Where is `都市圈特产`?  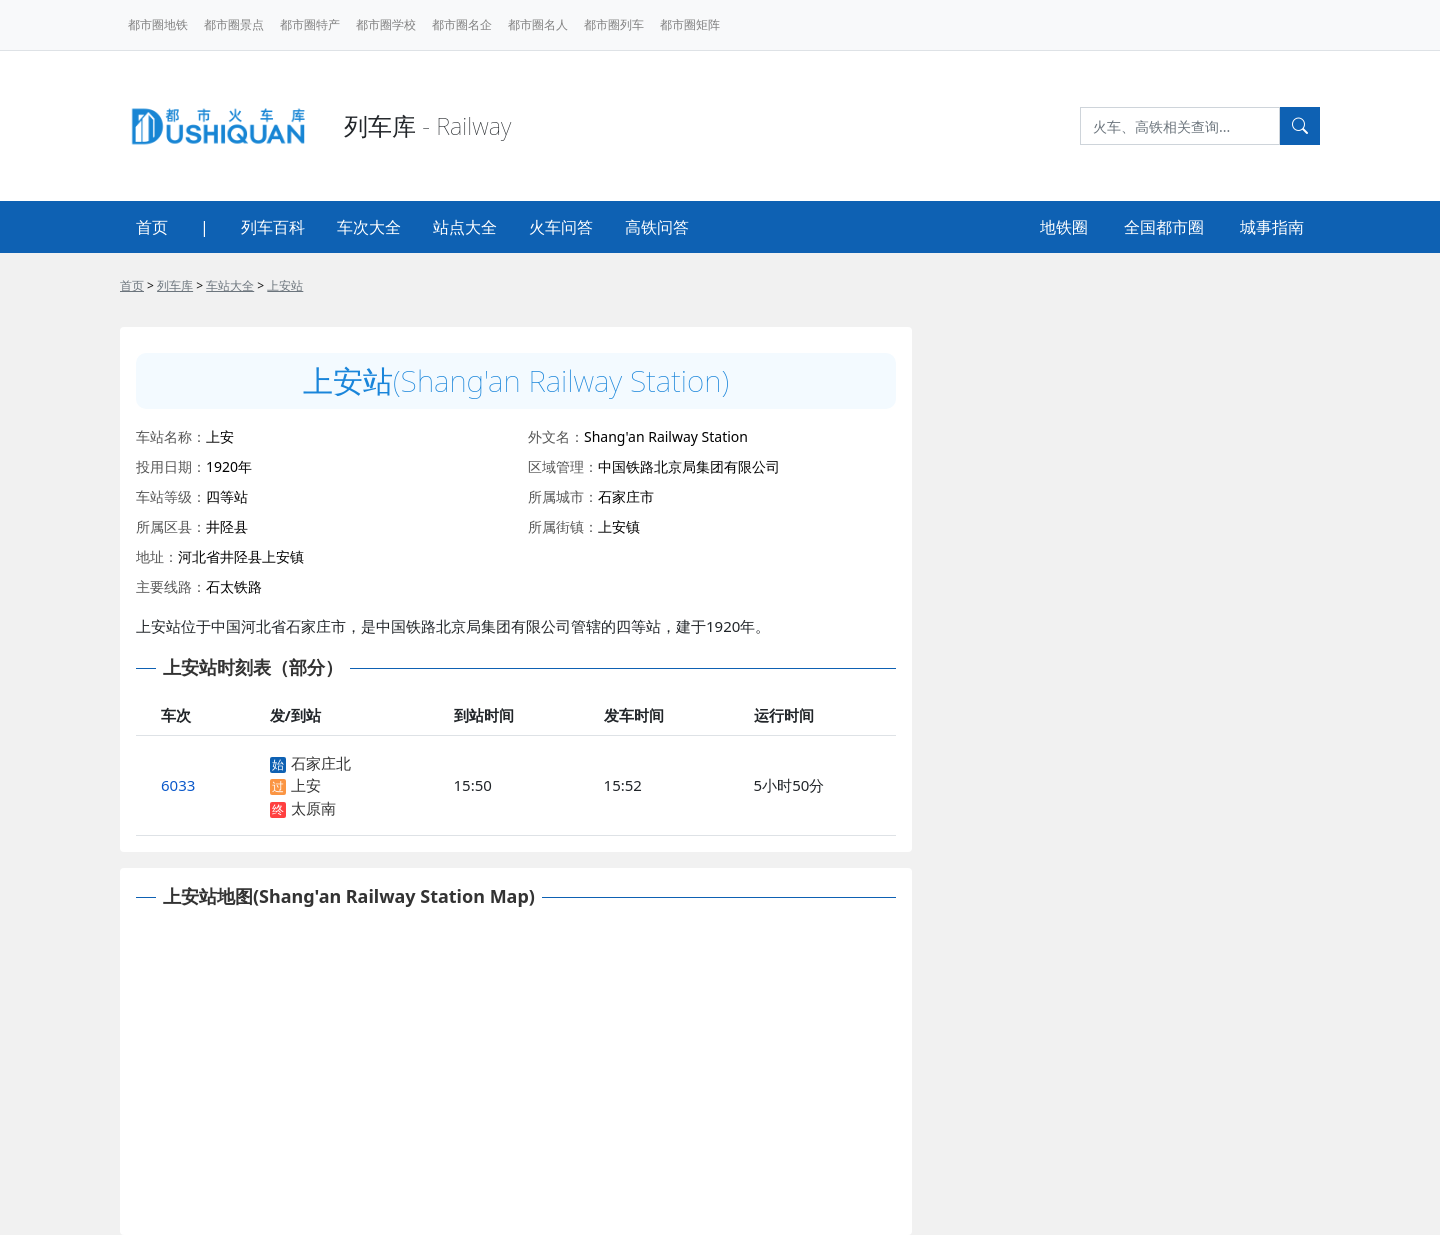 都市圈特产 is located at coordinates (310, 24).